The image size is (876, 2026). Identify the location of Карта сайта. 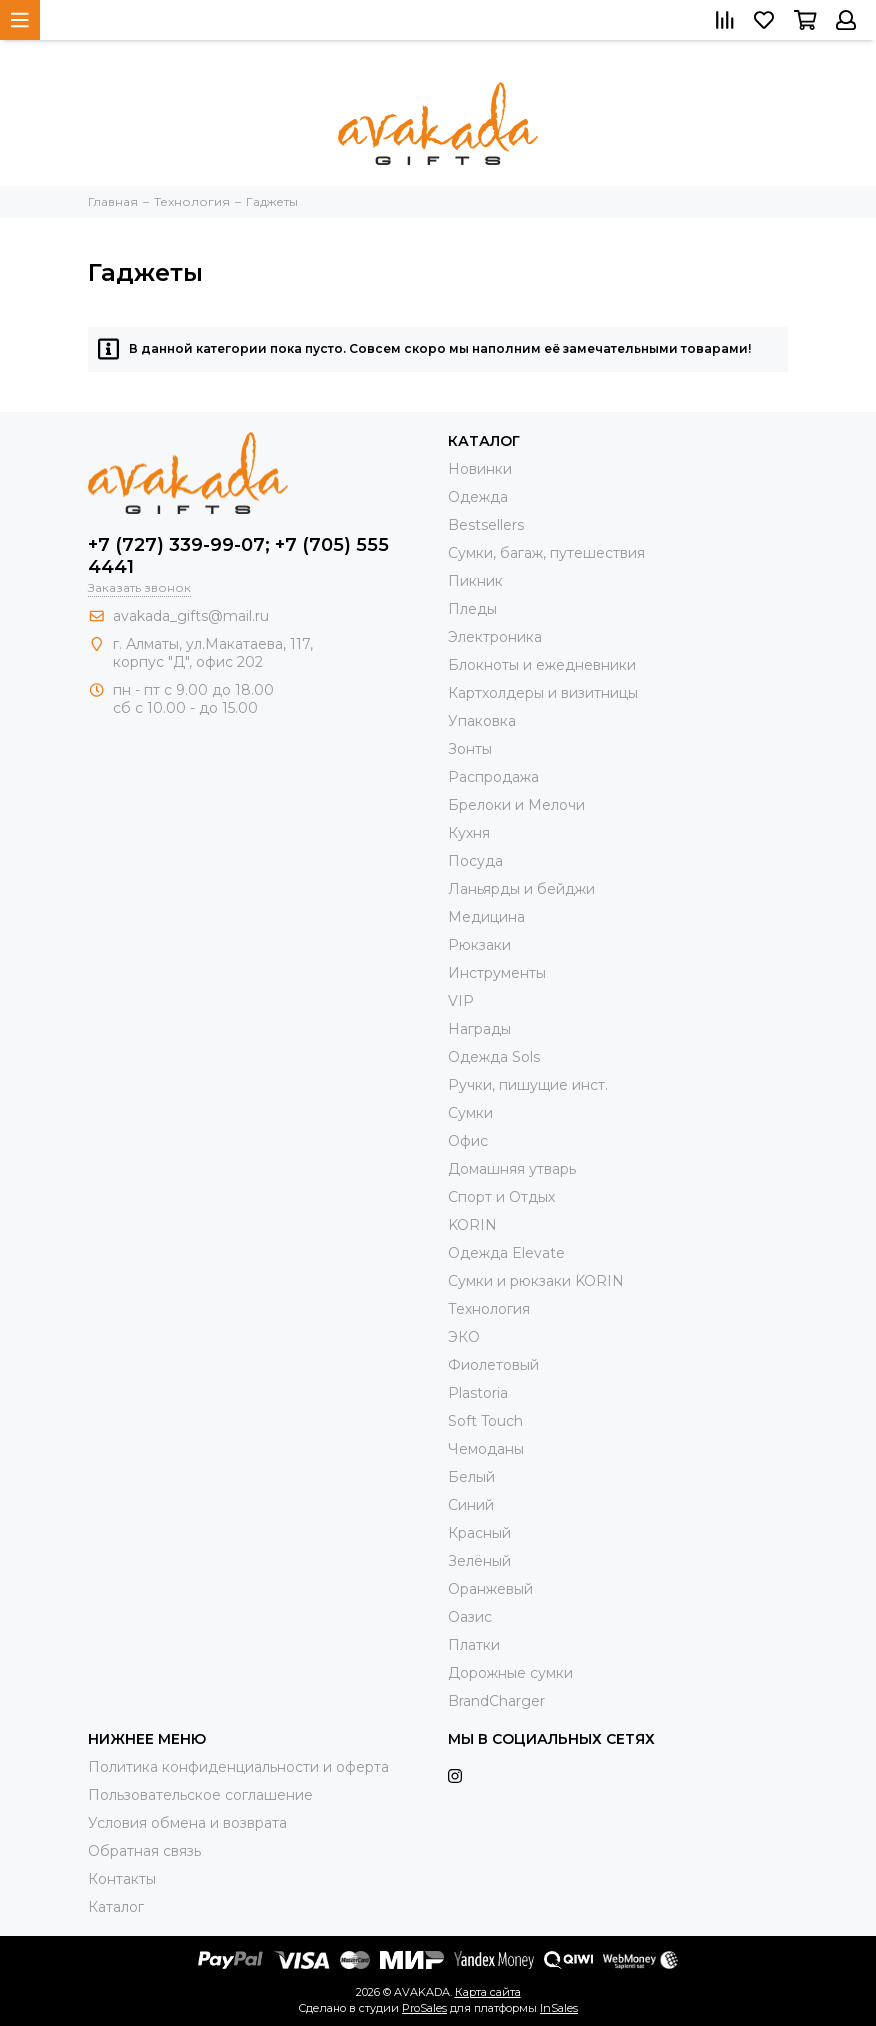
(488, 1992).